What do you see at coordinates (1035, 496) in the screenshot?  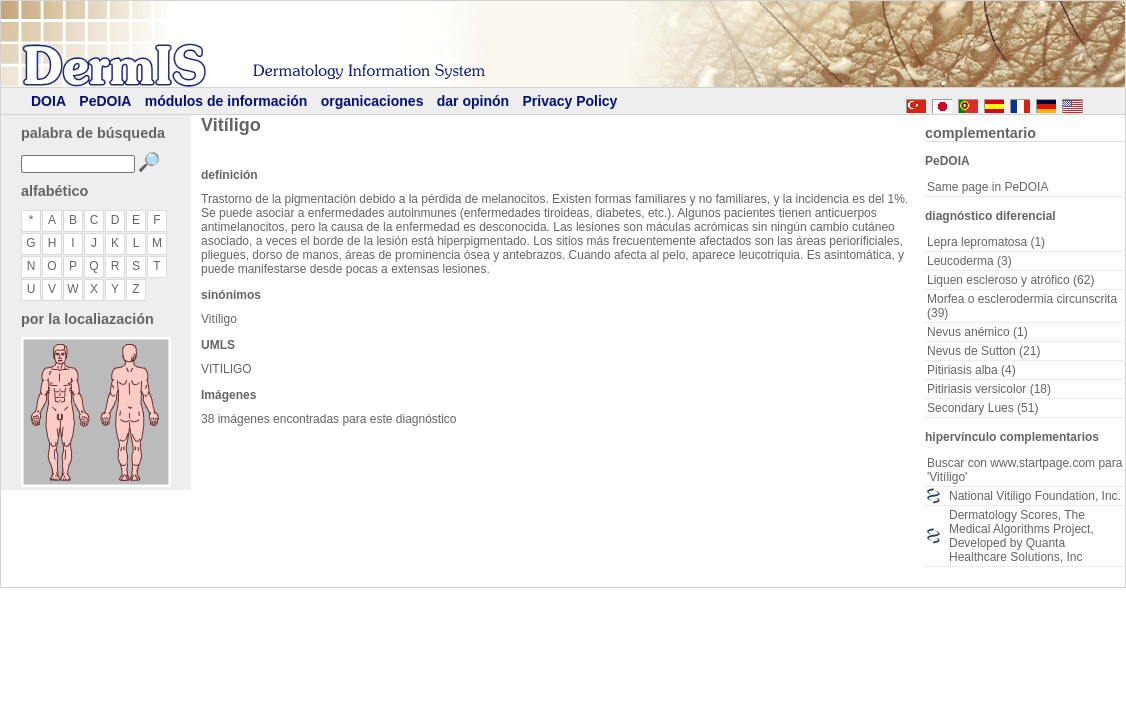 I see `National Vitiligo Foundation, Inc.` at bounding box center [1035, 496].